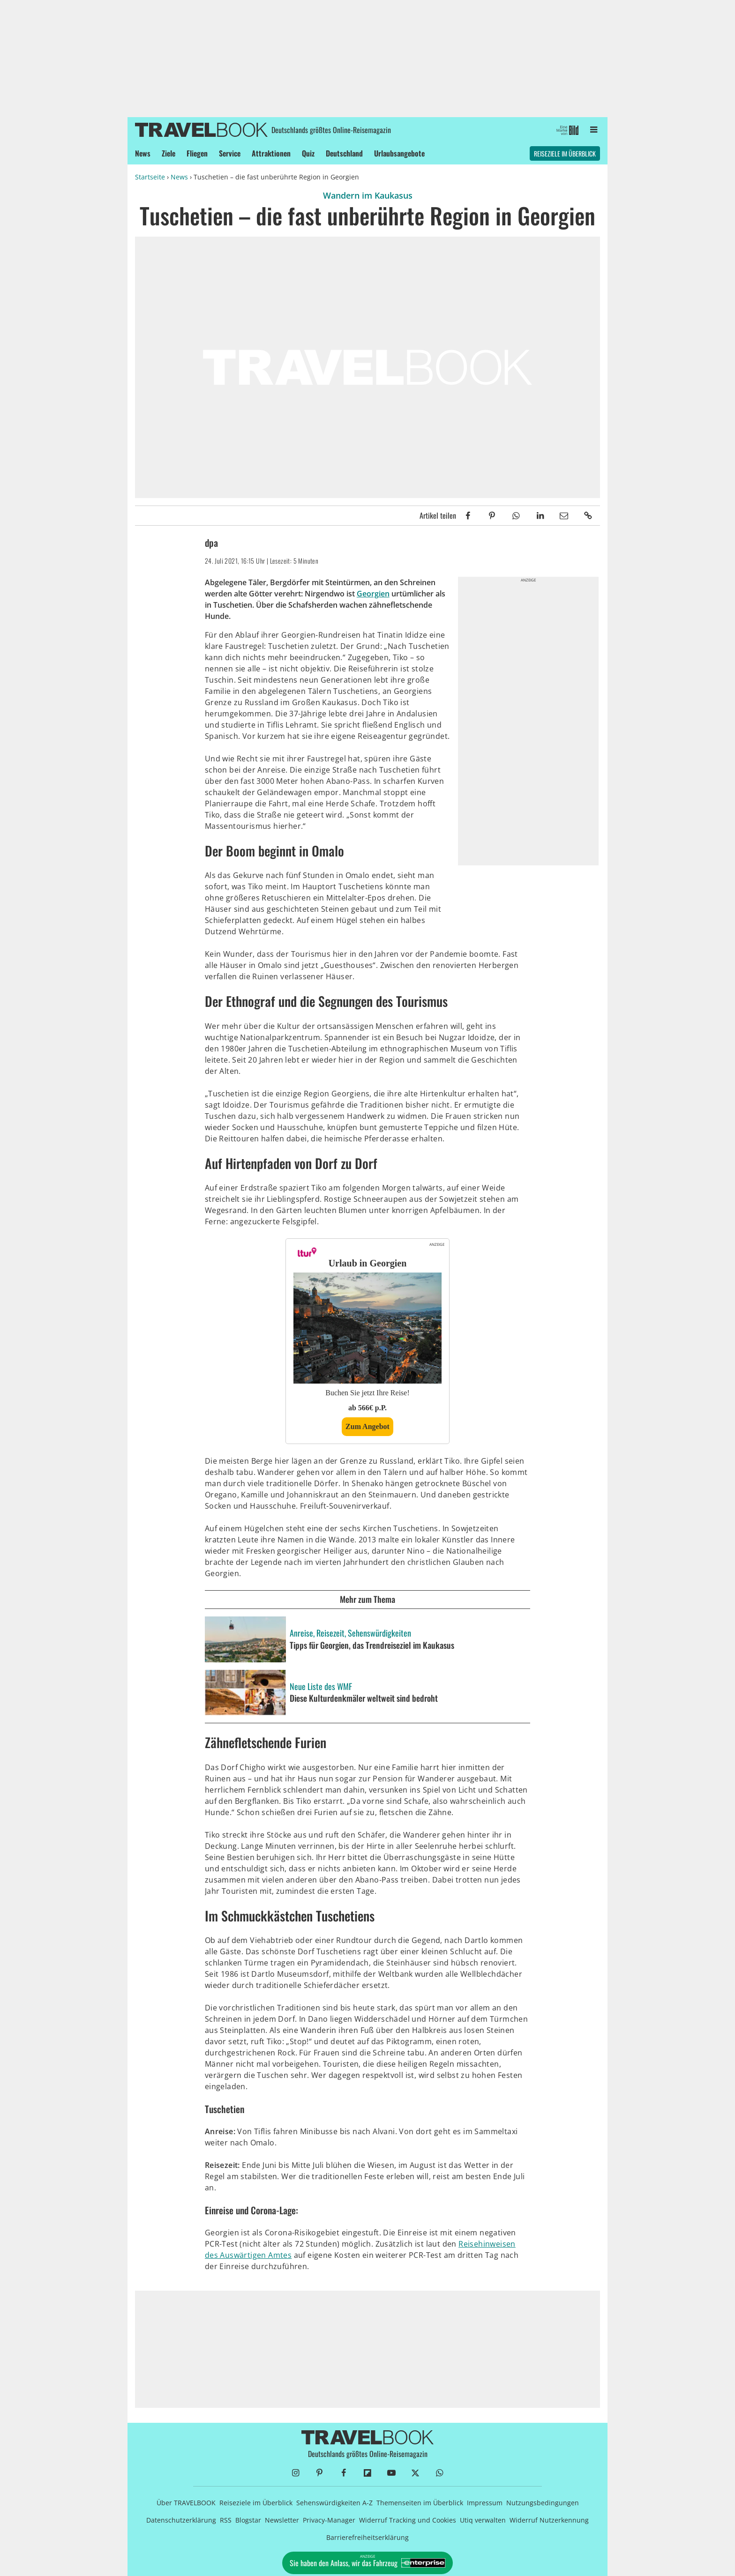 The height and width of the screenshot is (2576, 735). Describe the element at coordinates (483, 2520) in the screenshot. I see `Utiq verwalten` at that location.